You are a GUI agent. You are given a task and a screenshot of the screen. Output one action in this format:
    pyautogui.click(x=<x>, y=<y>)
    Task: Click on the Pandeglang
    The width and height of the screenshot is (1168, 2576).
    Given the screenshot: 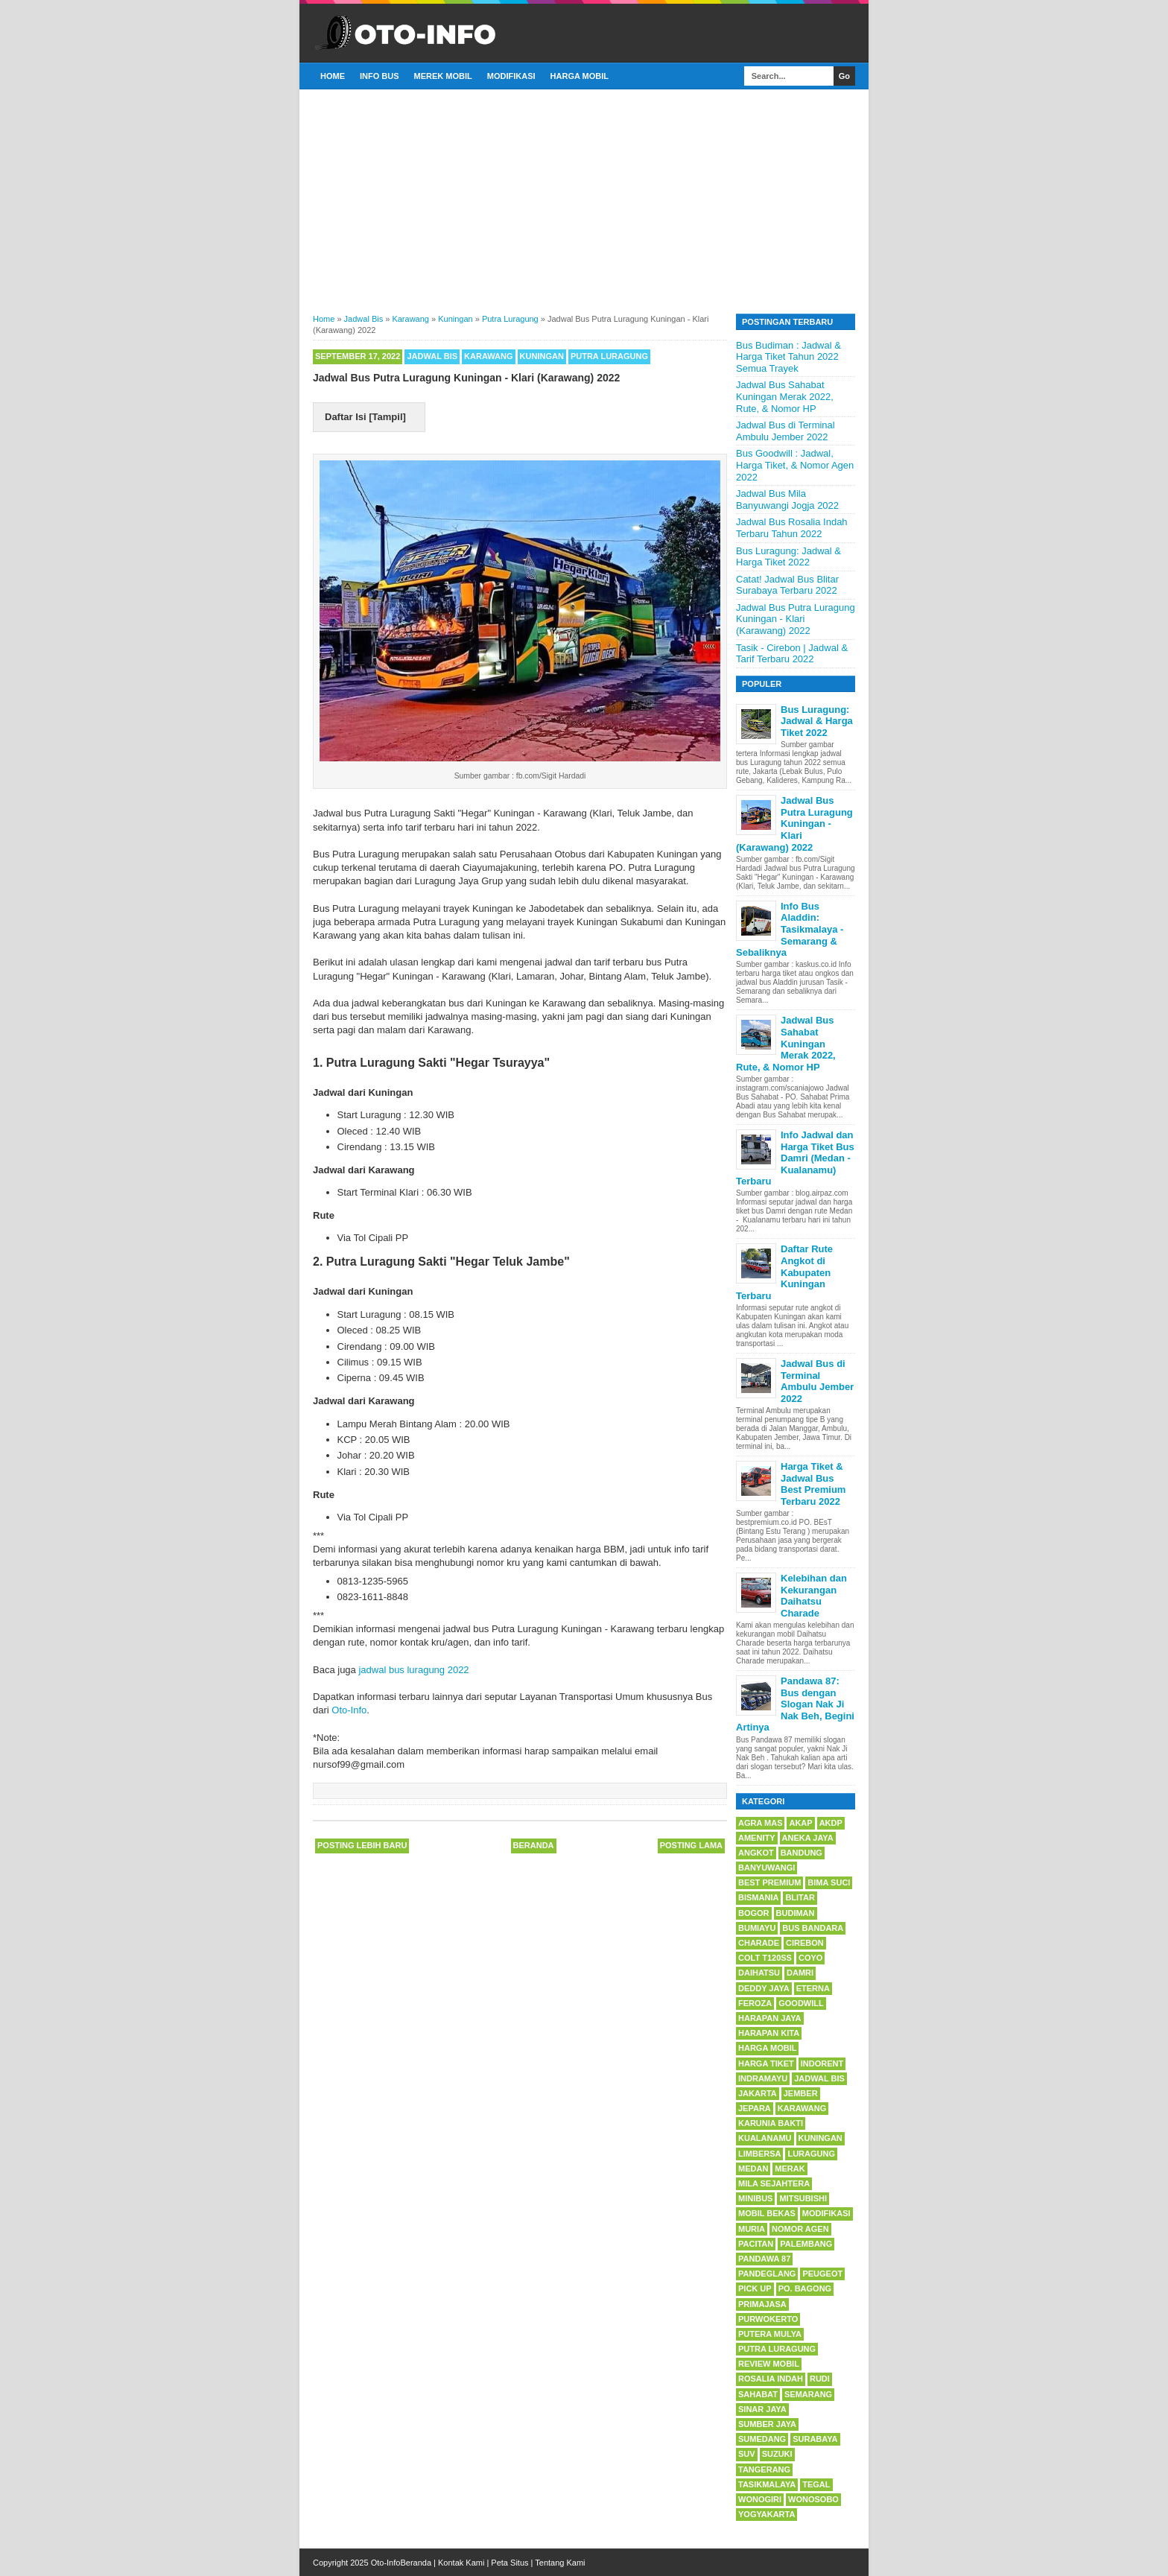 What is the action you would take?
    pyautogui.click(x=767, y=2273)
    